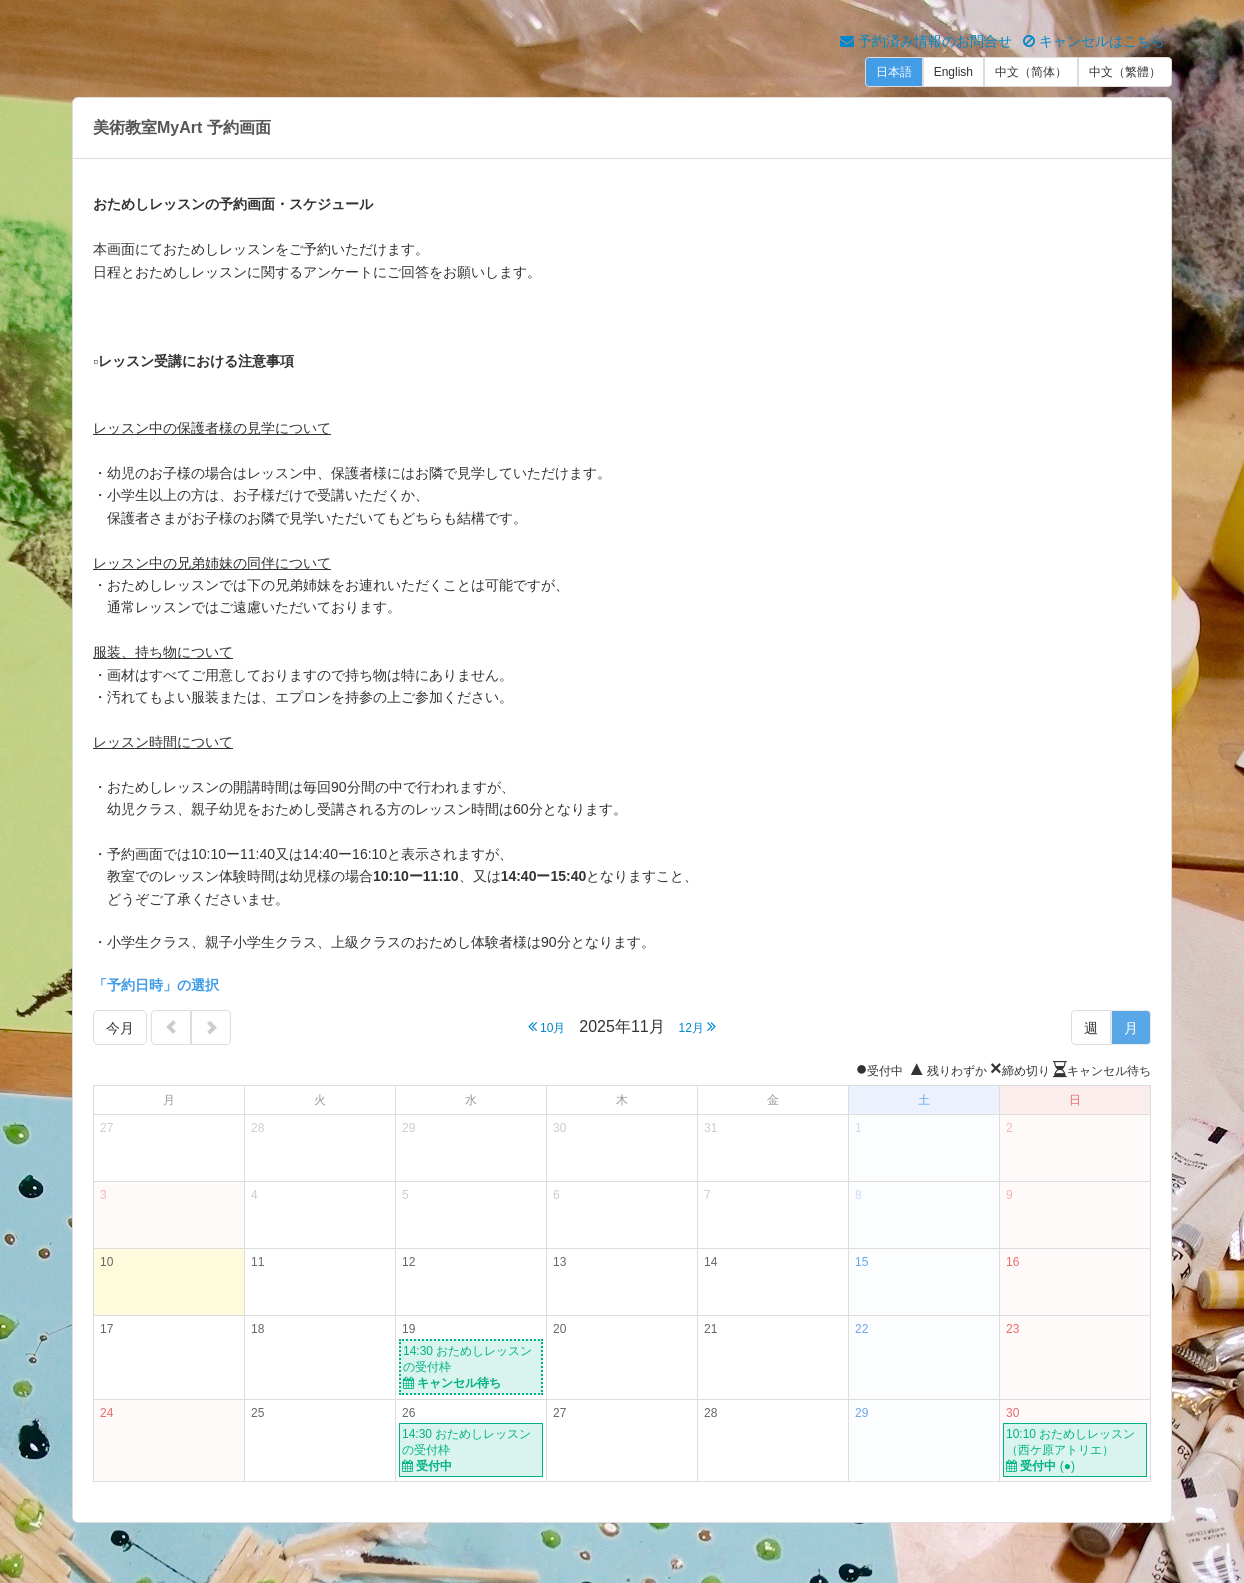 The width and height of the screenshot is (1244, 1583). Describe the element at coordinates (1094, 41) in the screenshot. I see `キャンセルはこちら` at that location.